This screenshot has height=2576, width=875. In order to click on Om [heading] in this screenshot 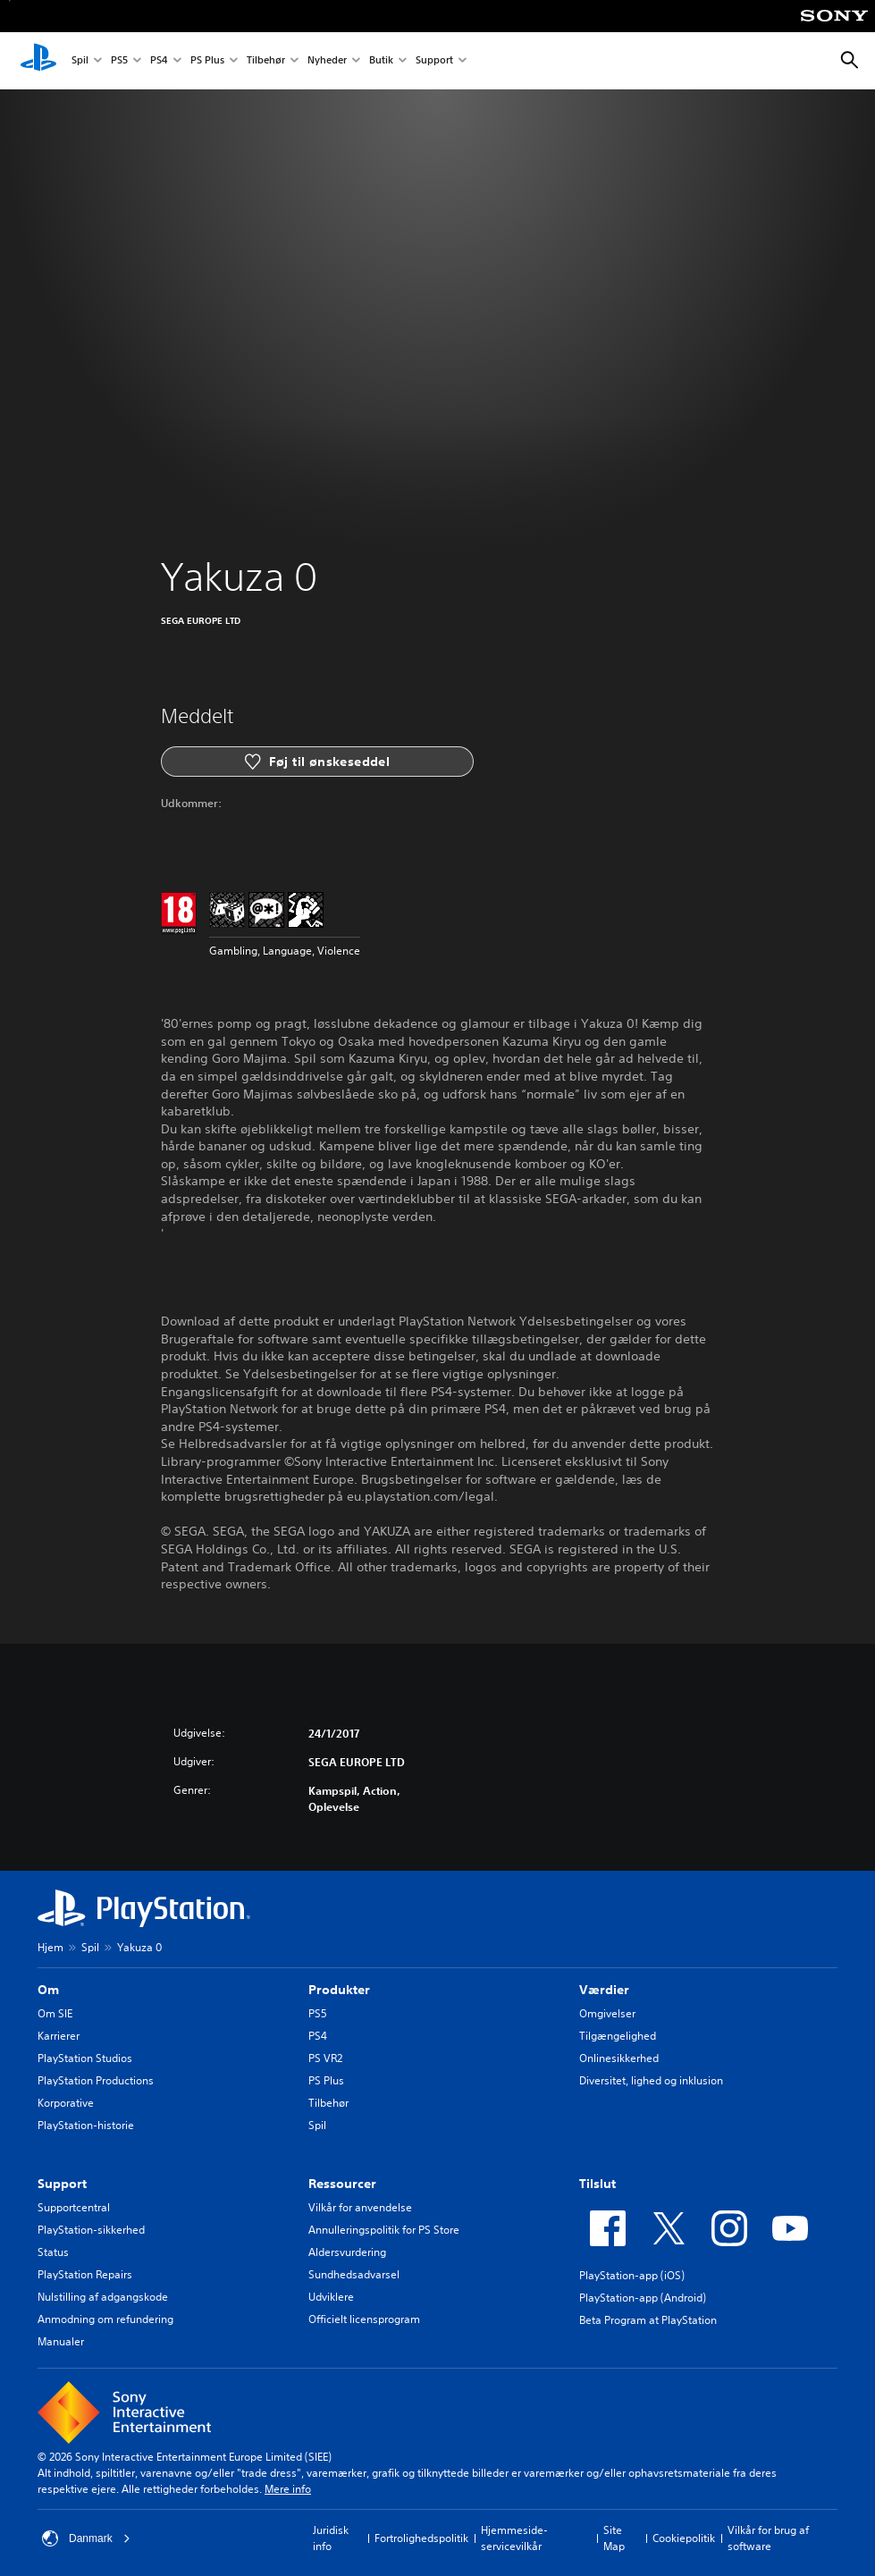, I will do `click(48, 1990)`.